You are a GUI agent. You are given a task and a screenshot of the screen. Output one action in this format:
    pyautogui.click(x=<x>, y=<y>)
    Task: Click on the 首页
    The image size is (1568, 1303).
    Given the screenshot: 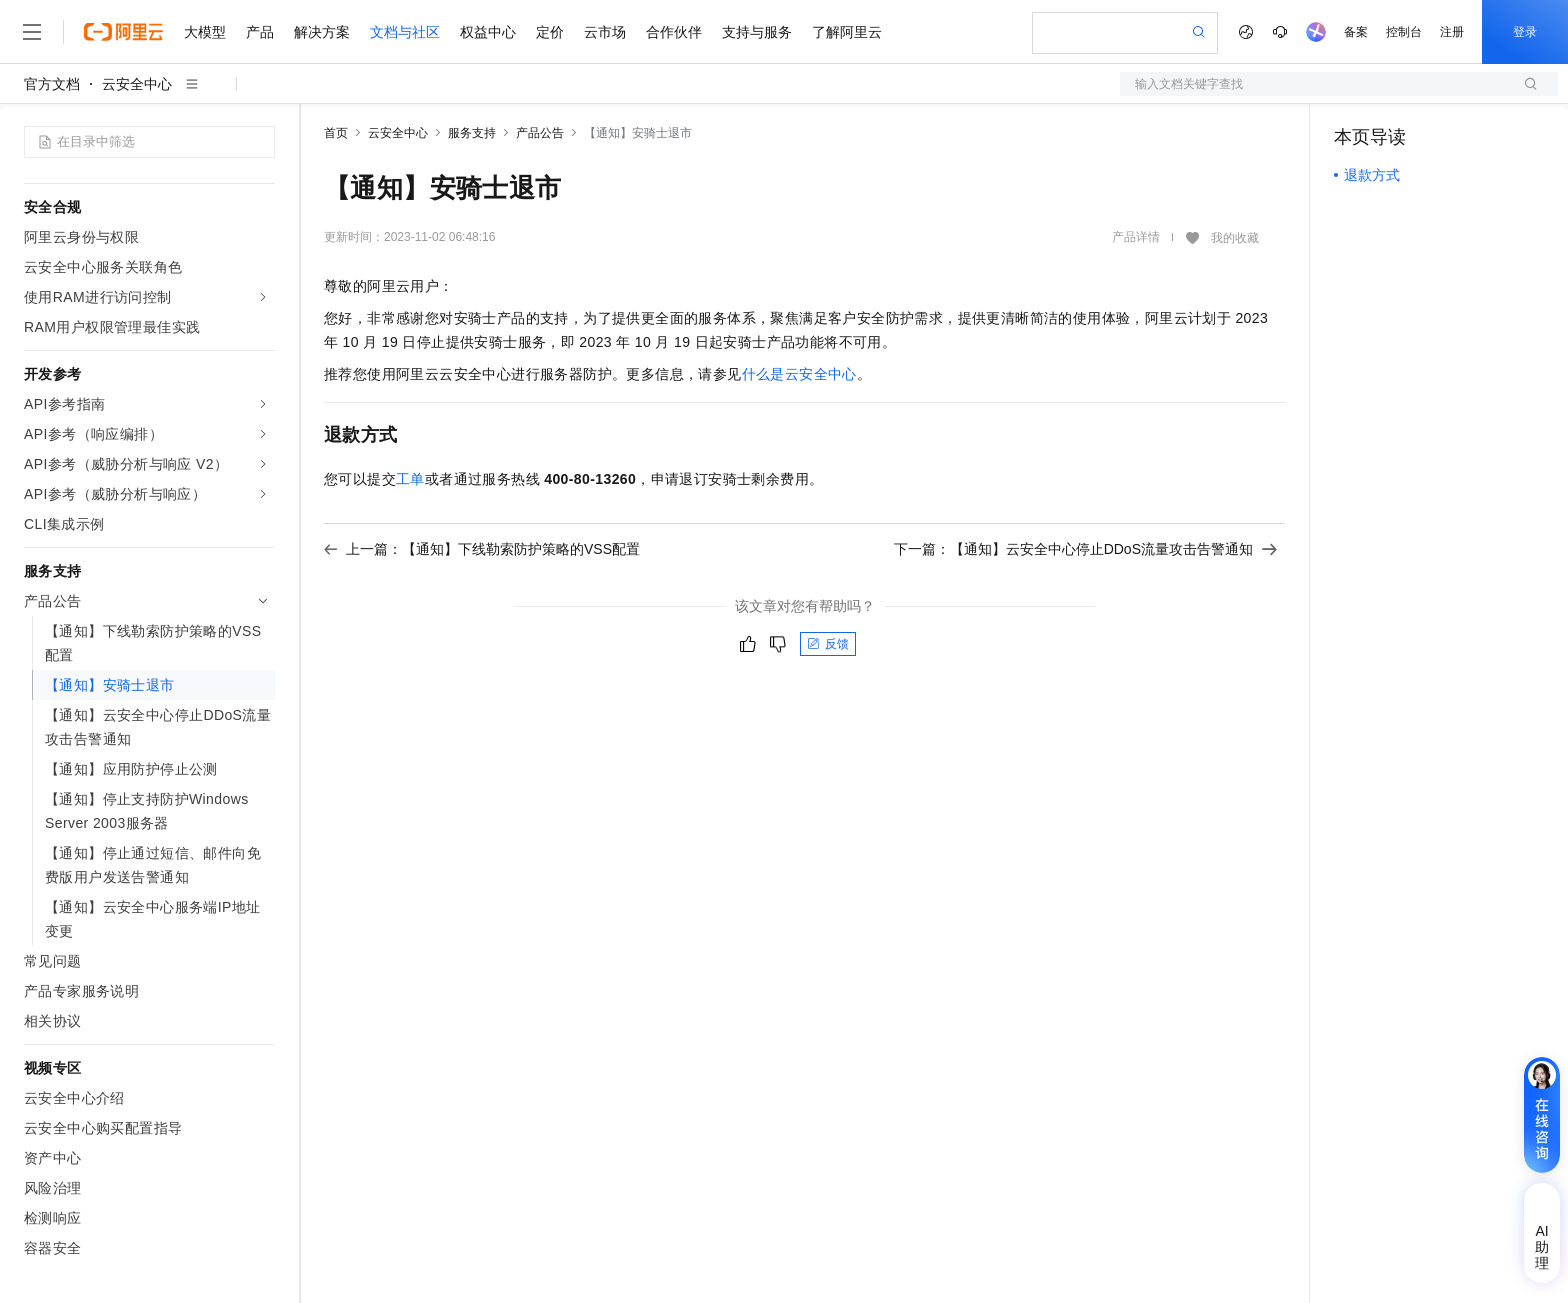 What is the action you would take?
    pyautogui.click(x=336, y=133)
    